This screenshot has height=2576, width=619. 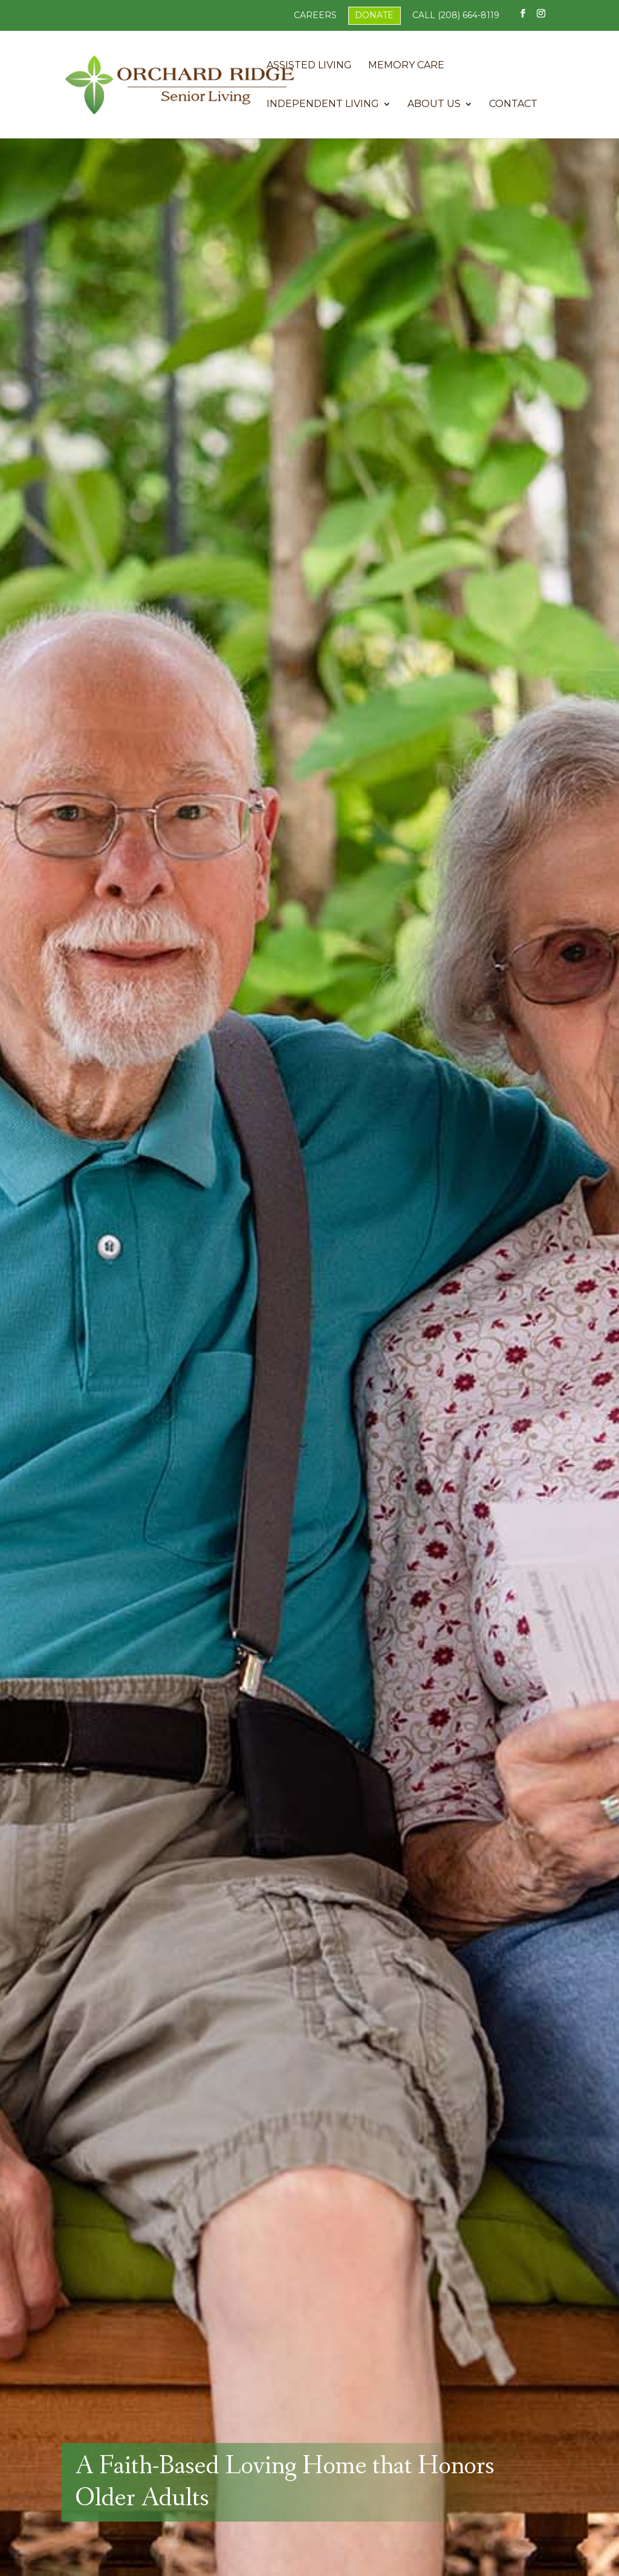 What do you see at coordinates (323, 104) in the screenshot?
I see `Independent Living` at bounding box center [323, 104].